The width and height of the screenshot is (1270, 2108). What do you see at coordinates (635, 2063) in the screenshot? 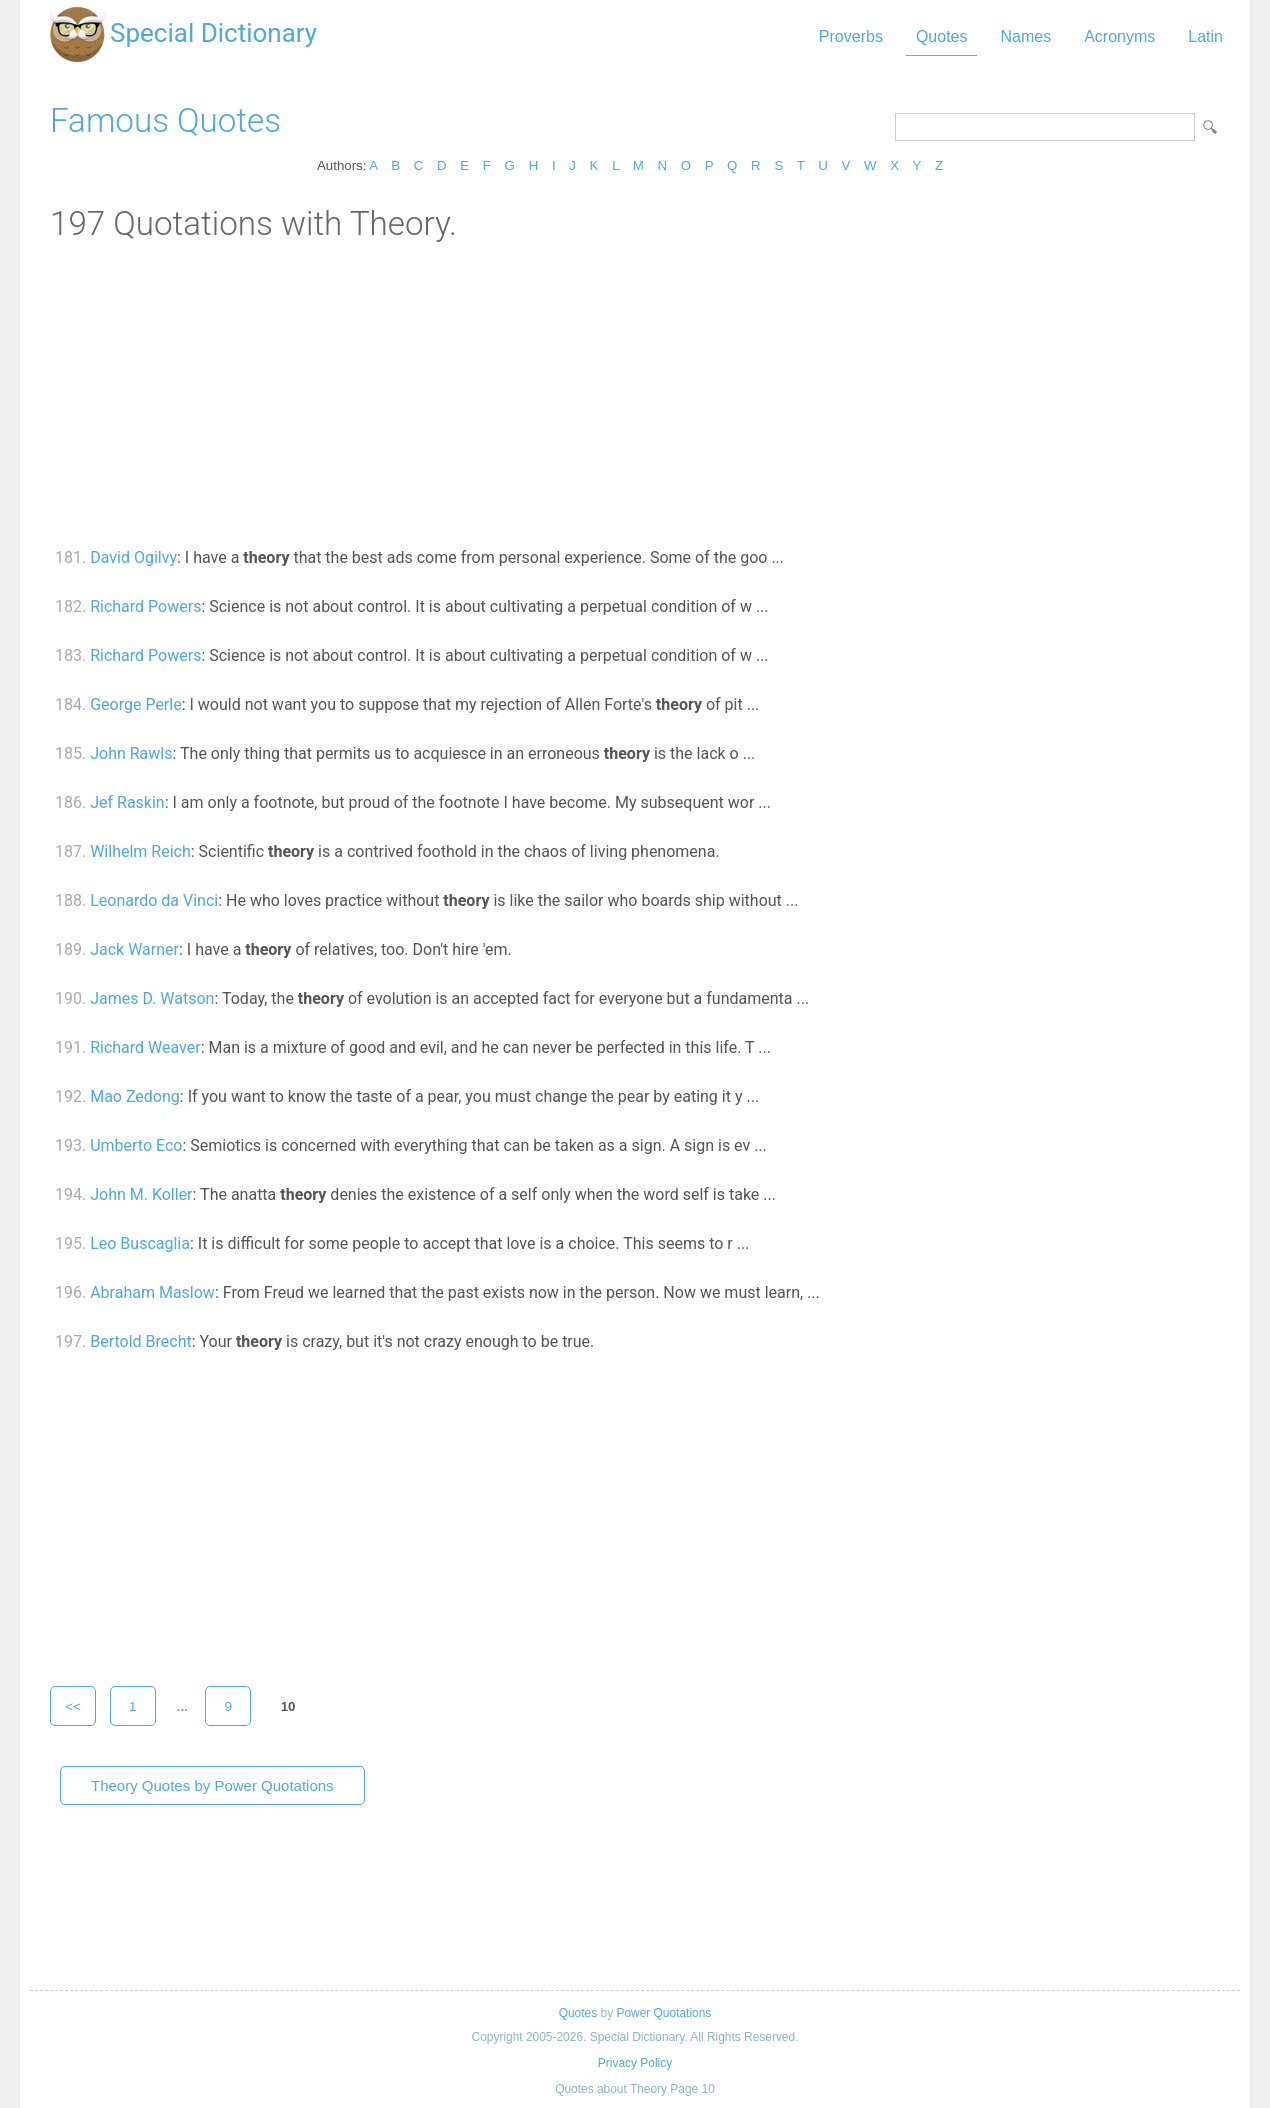
I see `Privacy Policy` at bounding box center [635, 2063].